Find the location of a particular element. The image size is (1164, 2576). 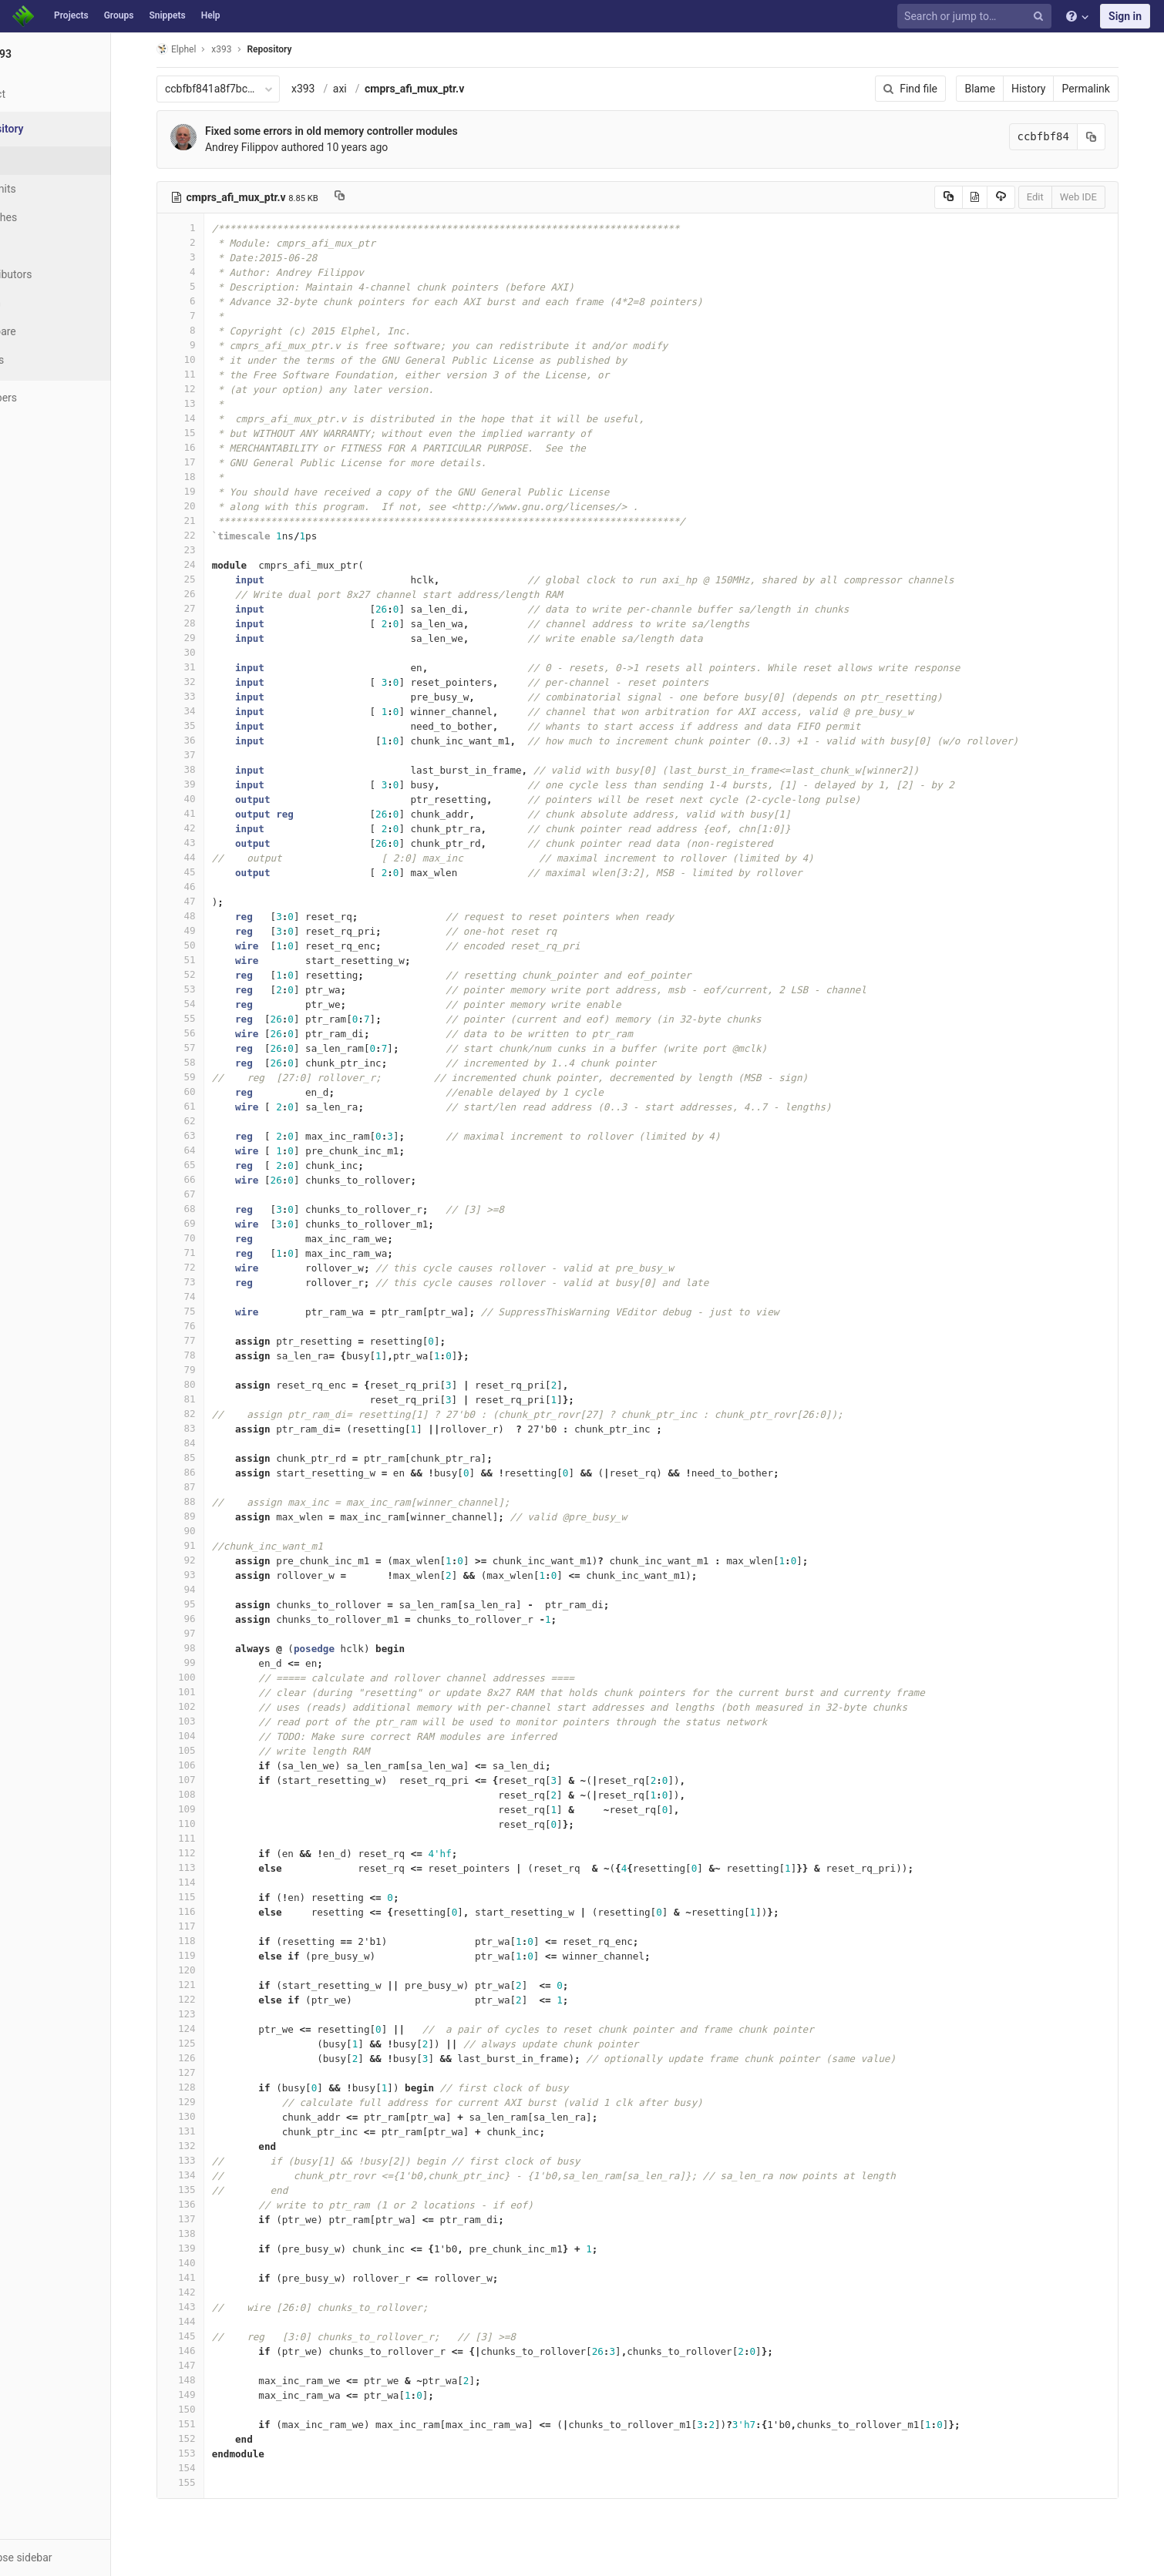

68 is located at coordinates (209, 1208).